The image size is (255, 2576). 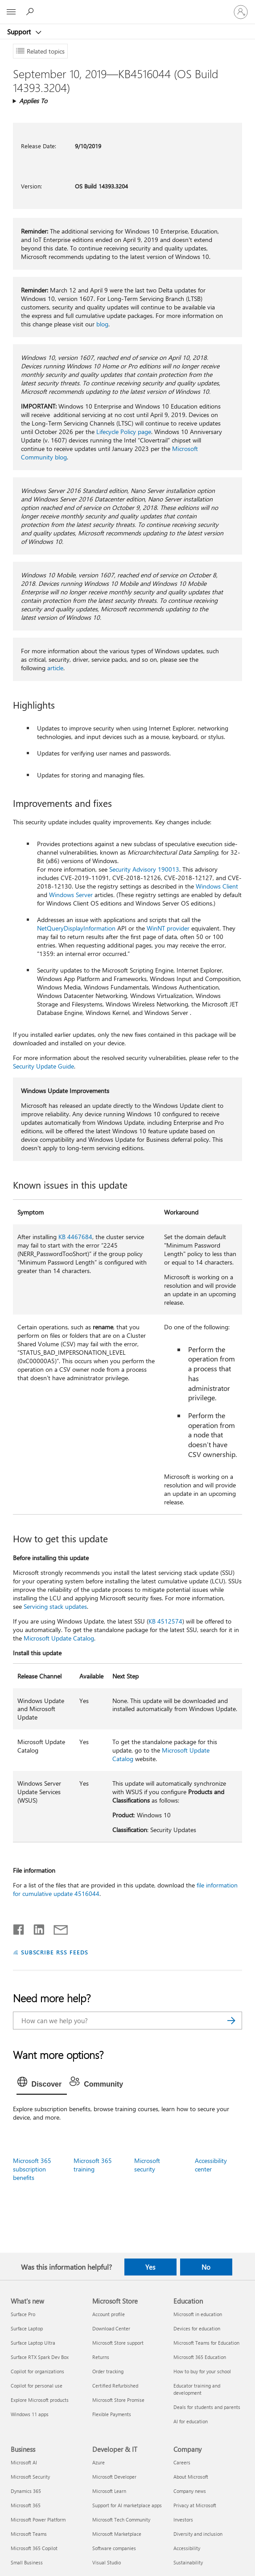 What do you see at coordinates (115, 2385) in the screenshot?
I see `Certified Refurbished [Certified Refurbished Microsoft Store]` at bounding box center [115, 2385].